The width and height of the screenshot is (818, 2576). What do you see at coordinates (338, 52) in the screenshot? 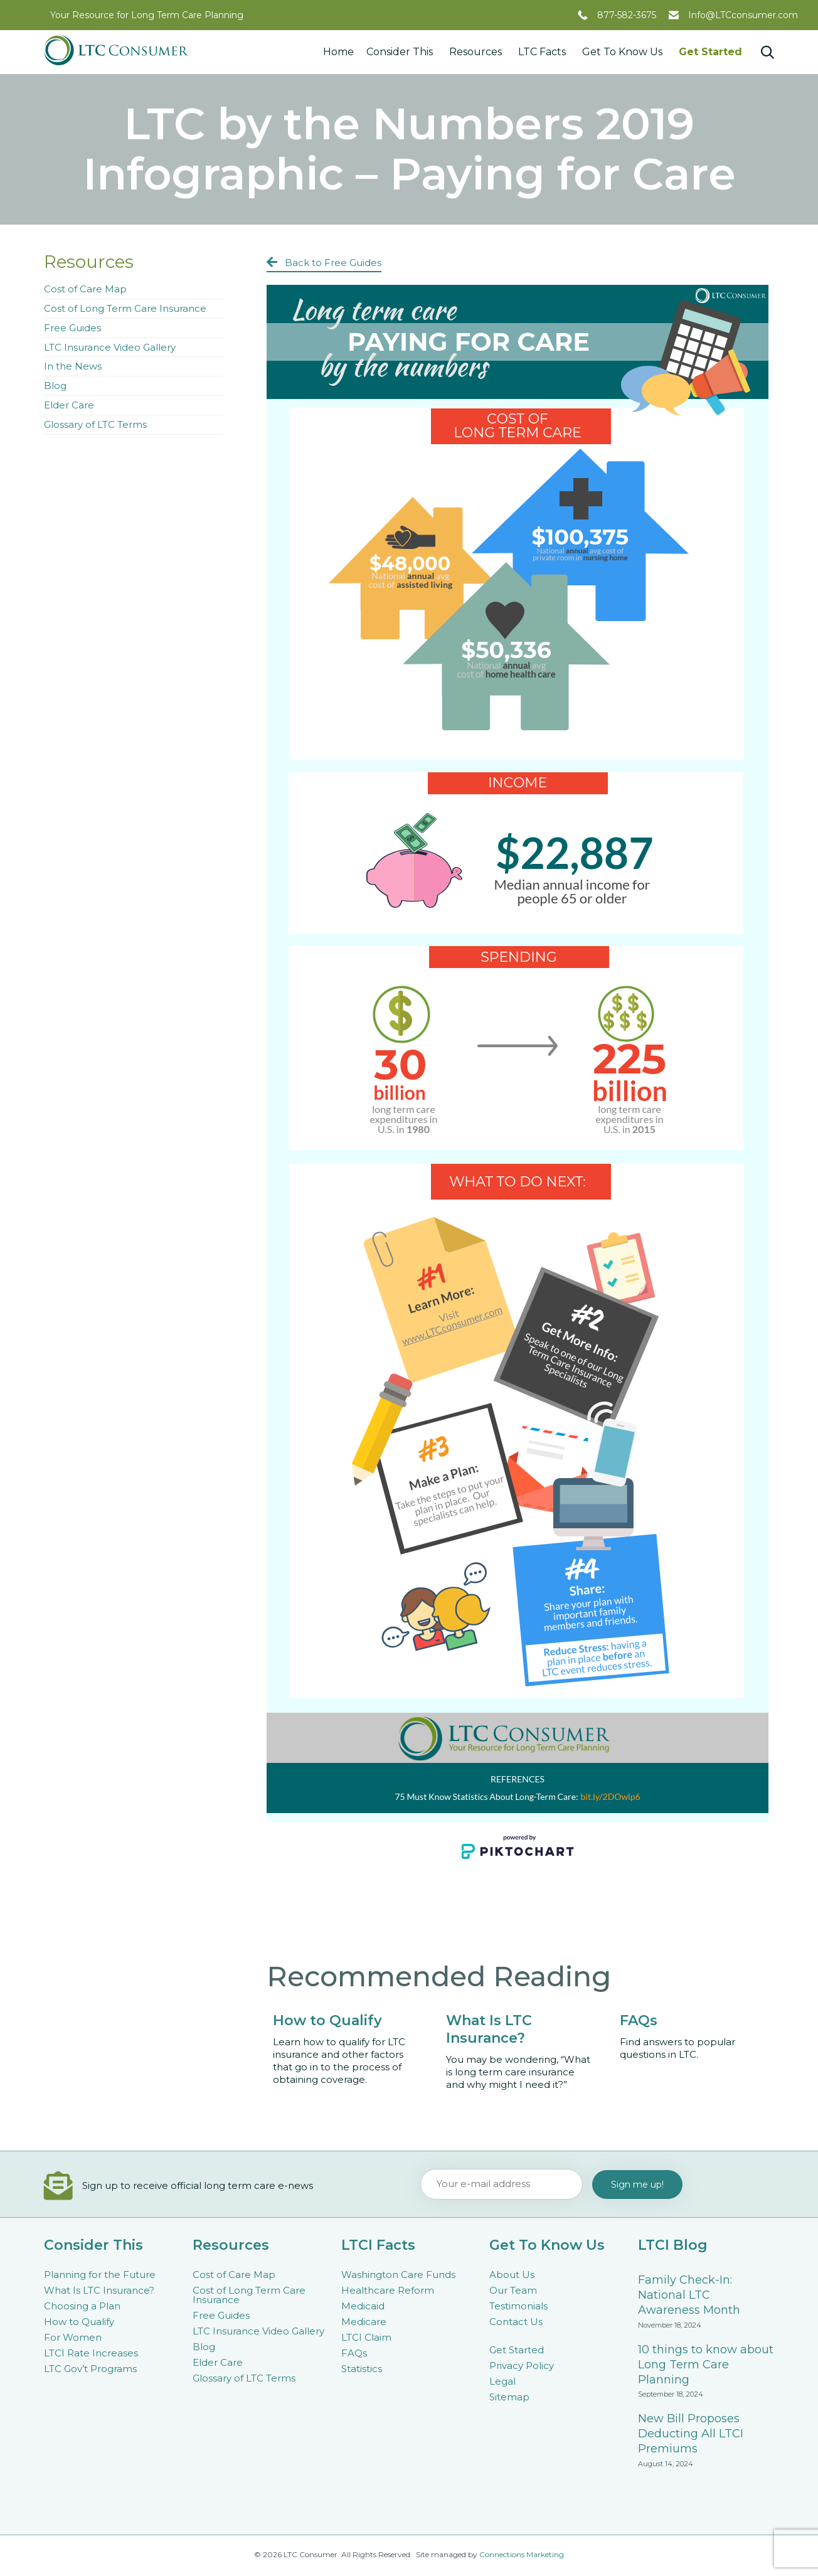
I see `Home` at bounding box center [338, 52].